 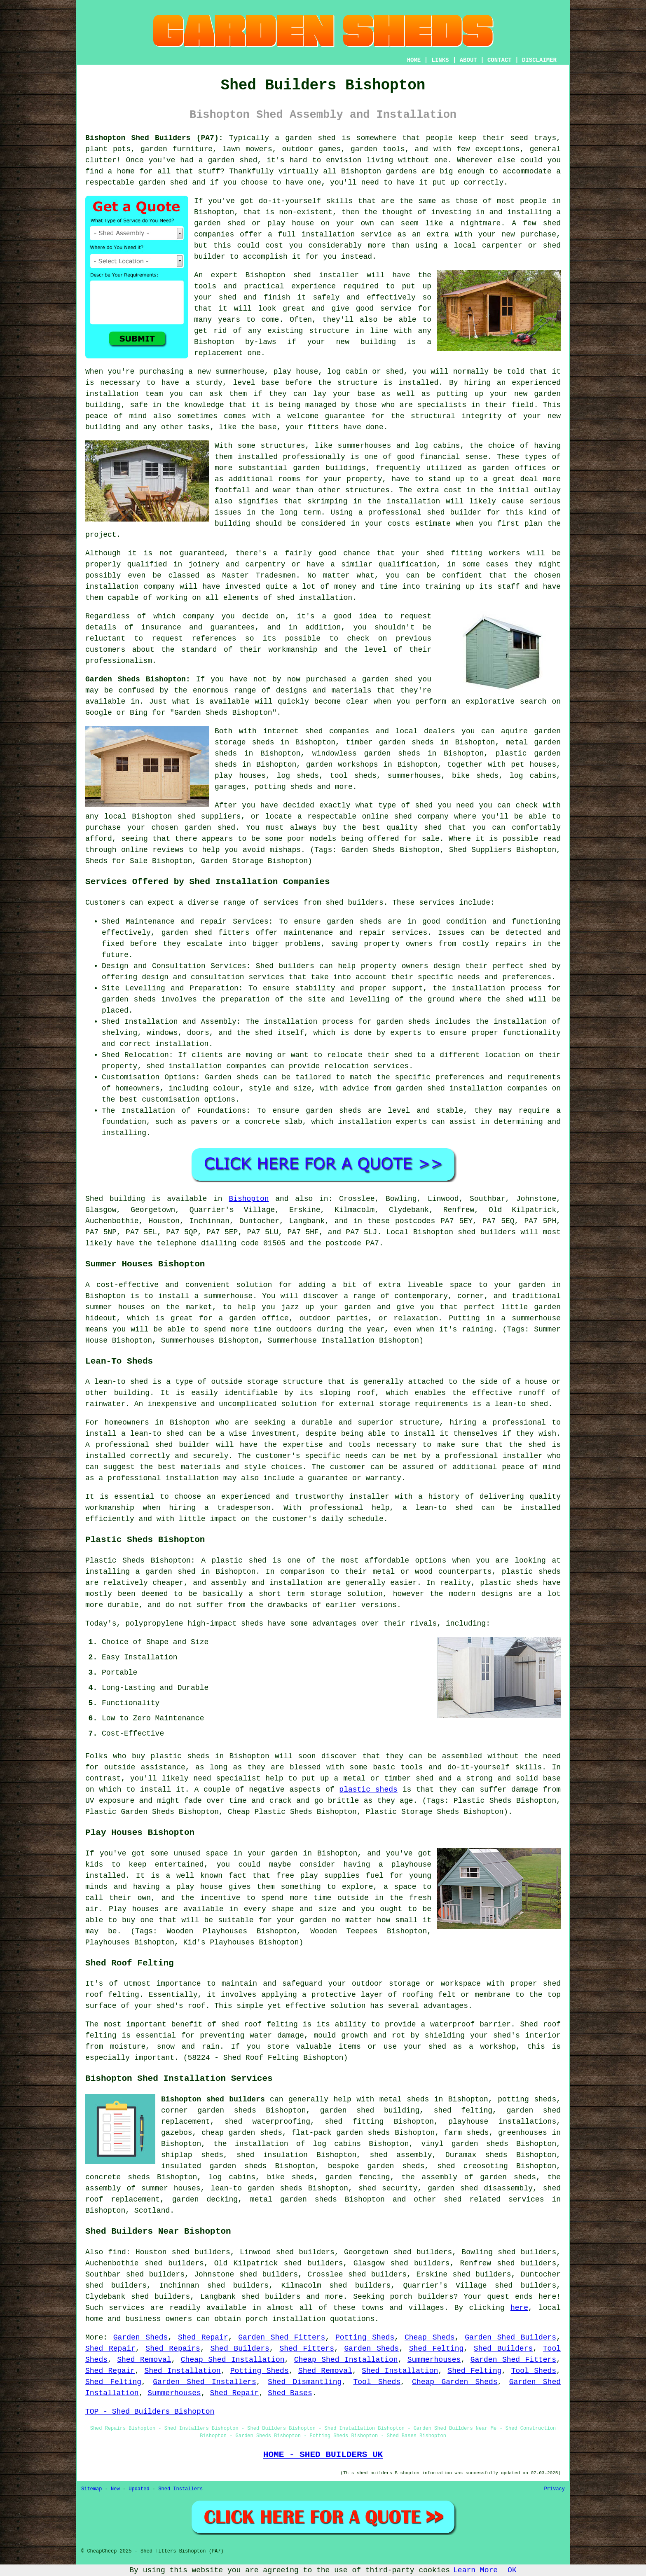 I want to click on Garden Sheds, so click(x=140, y=2337).